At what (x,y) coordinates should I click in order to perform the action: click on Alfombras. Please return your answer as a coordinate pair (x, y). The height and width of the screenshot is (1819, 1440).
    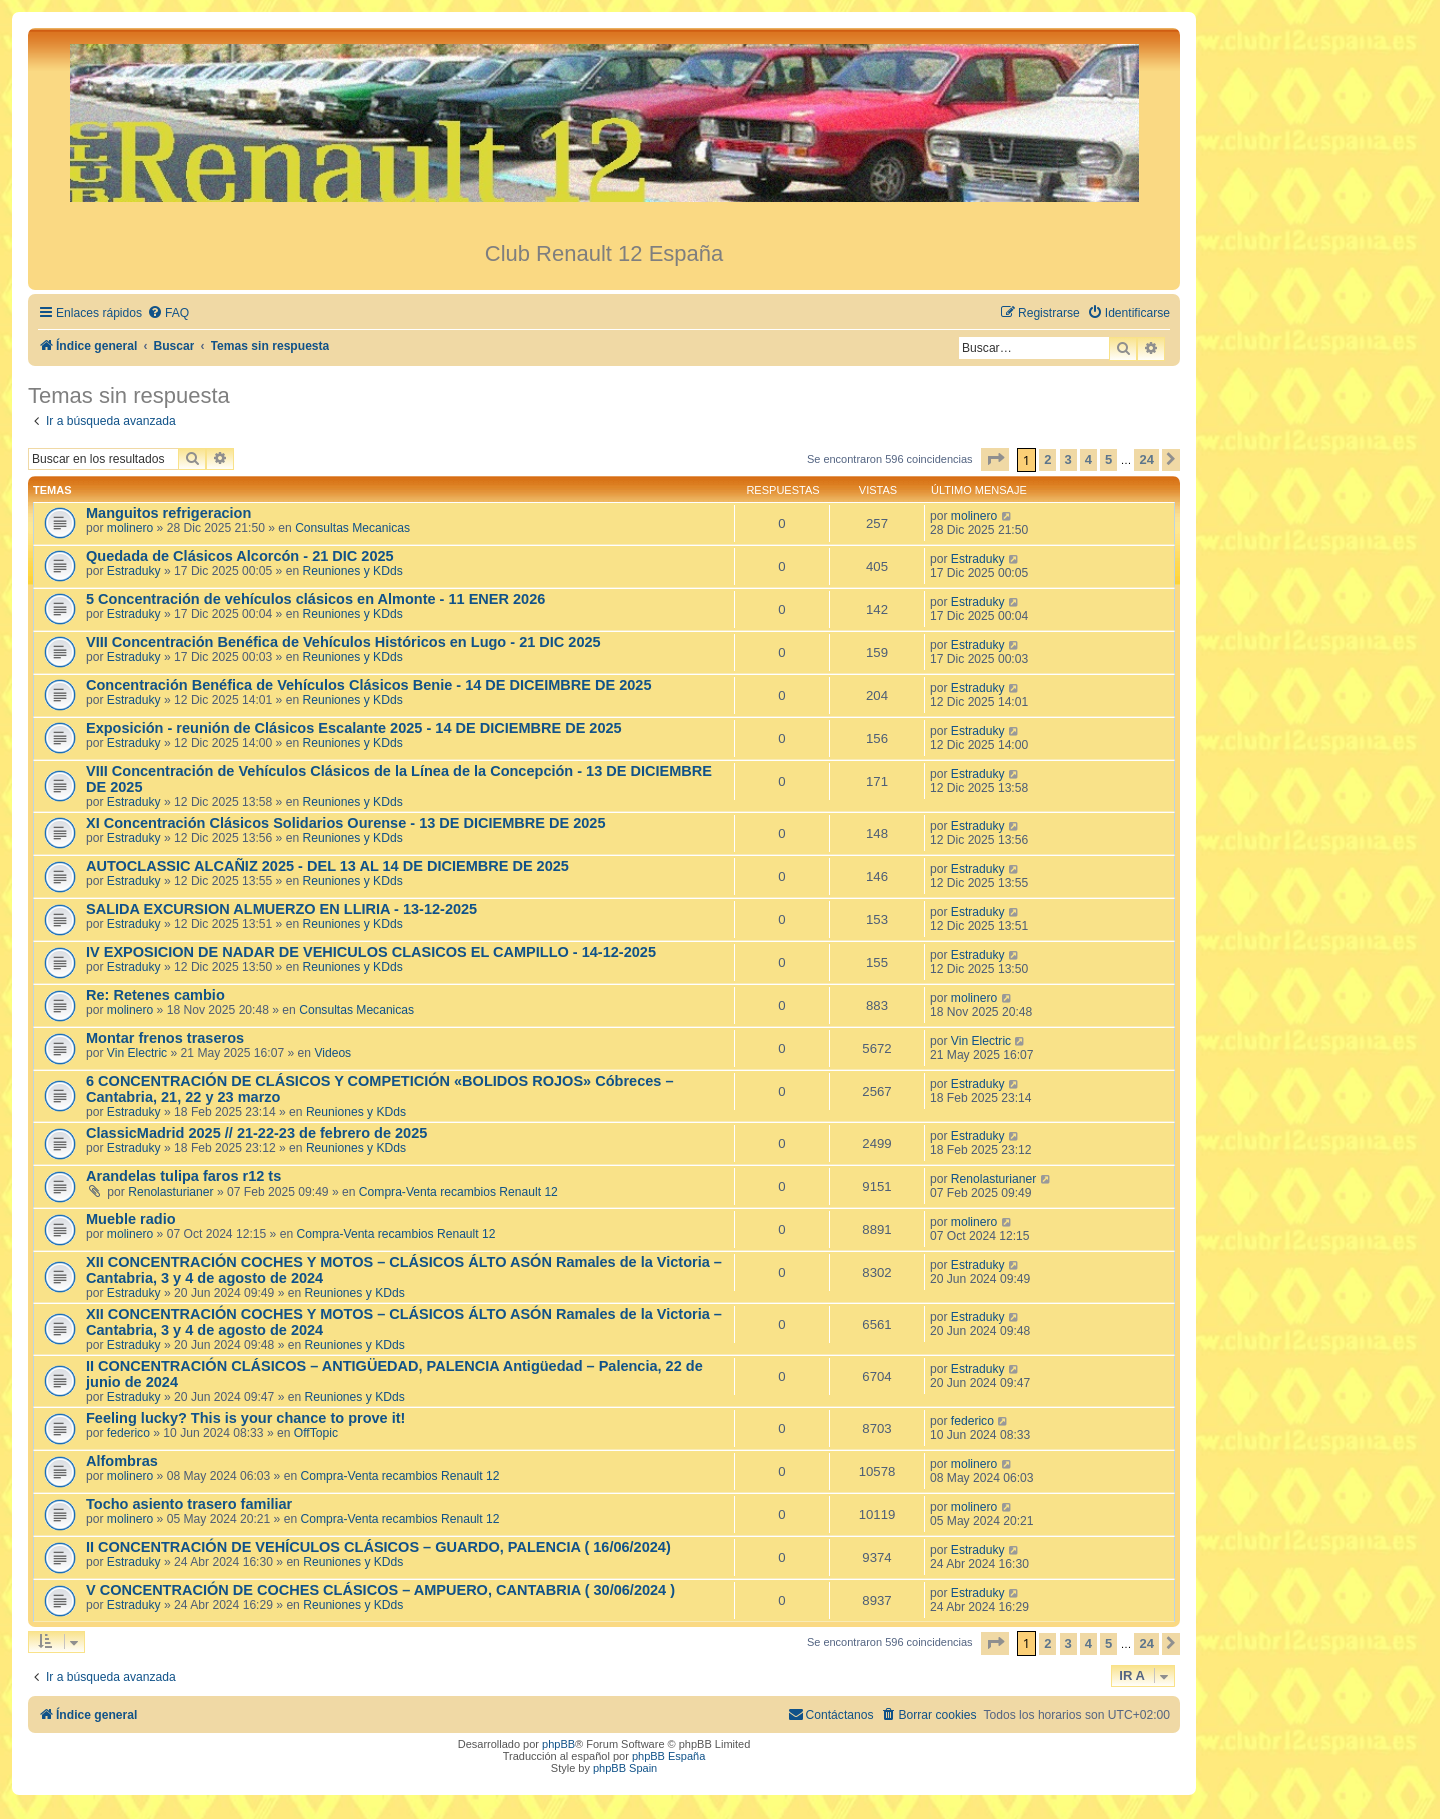
    Looking at the image, I should click on (122, 1461).